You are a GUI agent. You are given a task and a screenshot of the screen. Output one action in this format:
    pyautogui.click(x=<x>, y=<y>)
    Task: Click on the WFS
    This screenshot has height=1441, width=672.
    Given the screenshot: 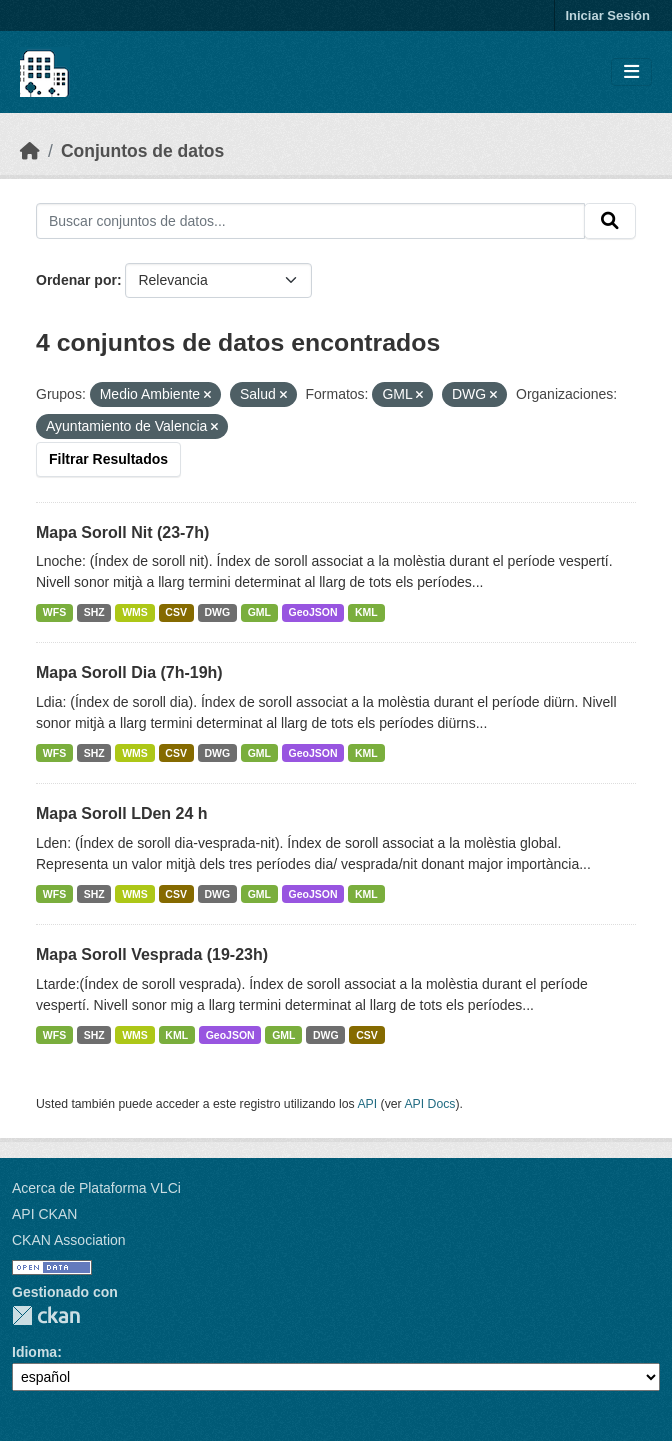 What is the action you would take?
    pyautogui.click(x=54, y=612)
    